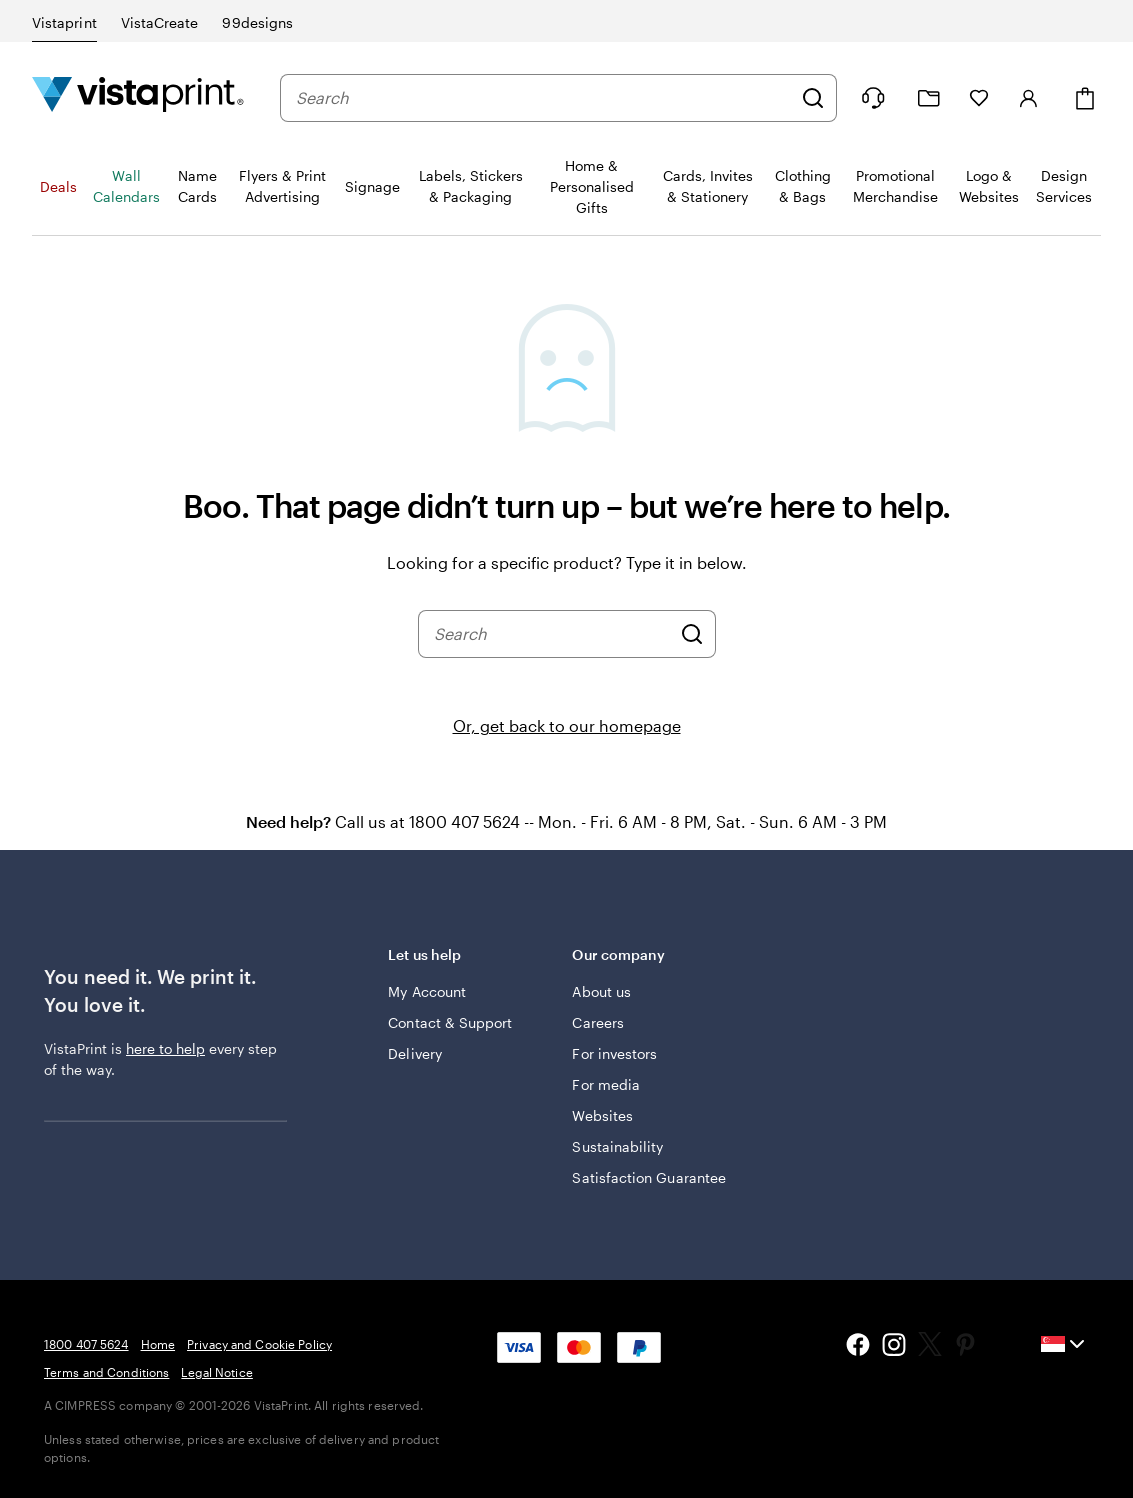  What do you see at coordinates (979, 98) in the screenshot?
I see `[My Favourites]` at bounding box center [979, 98].